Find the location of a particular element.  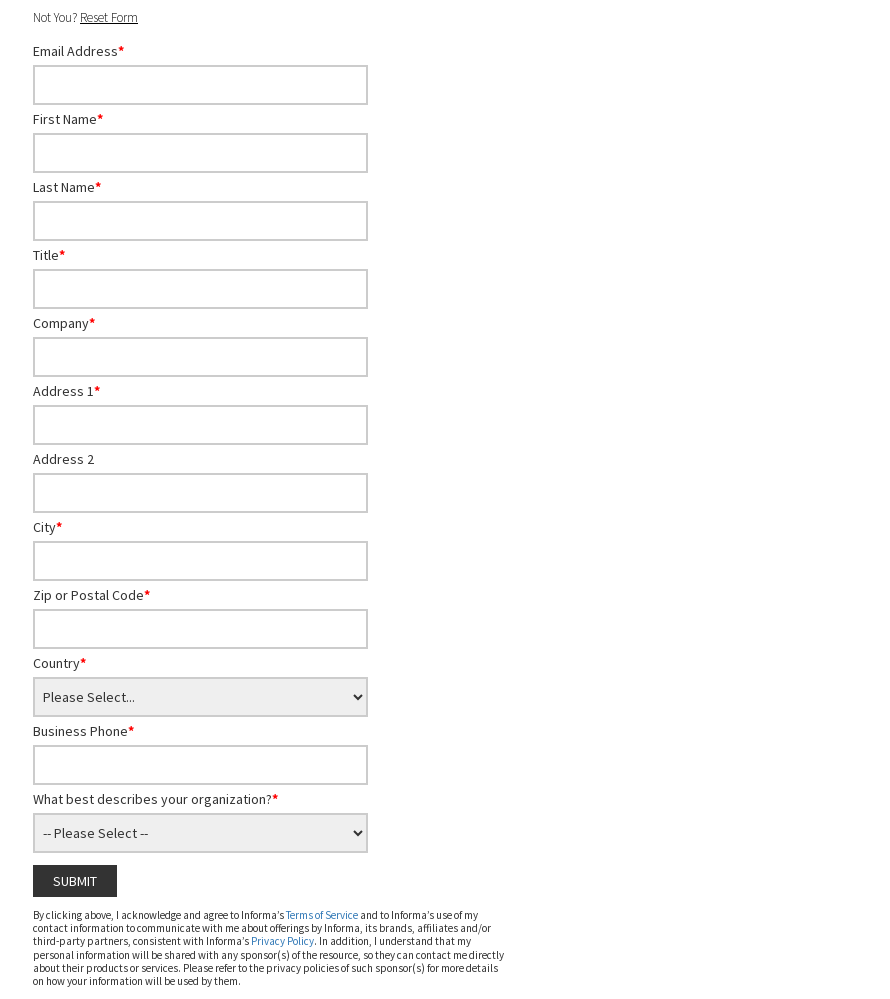

Email Address is located at coordinates (78, 51).